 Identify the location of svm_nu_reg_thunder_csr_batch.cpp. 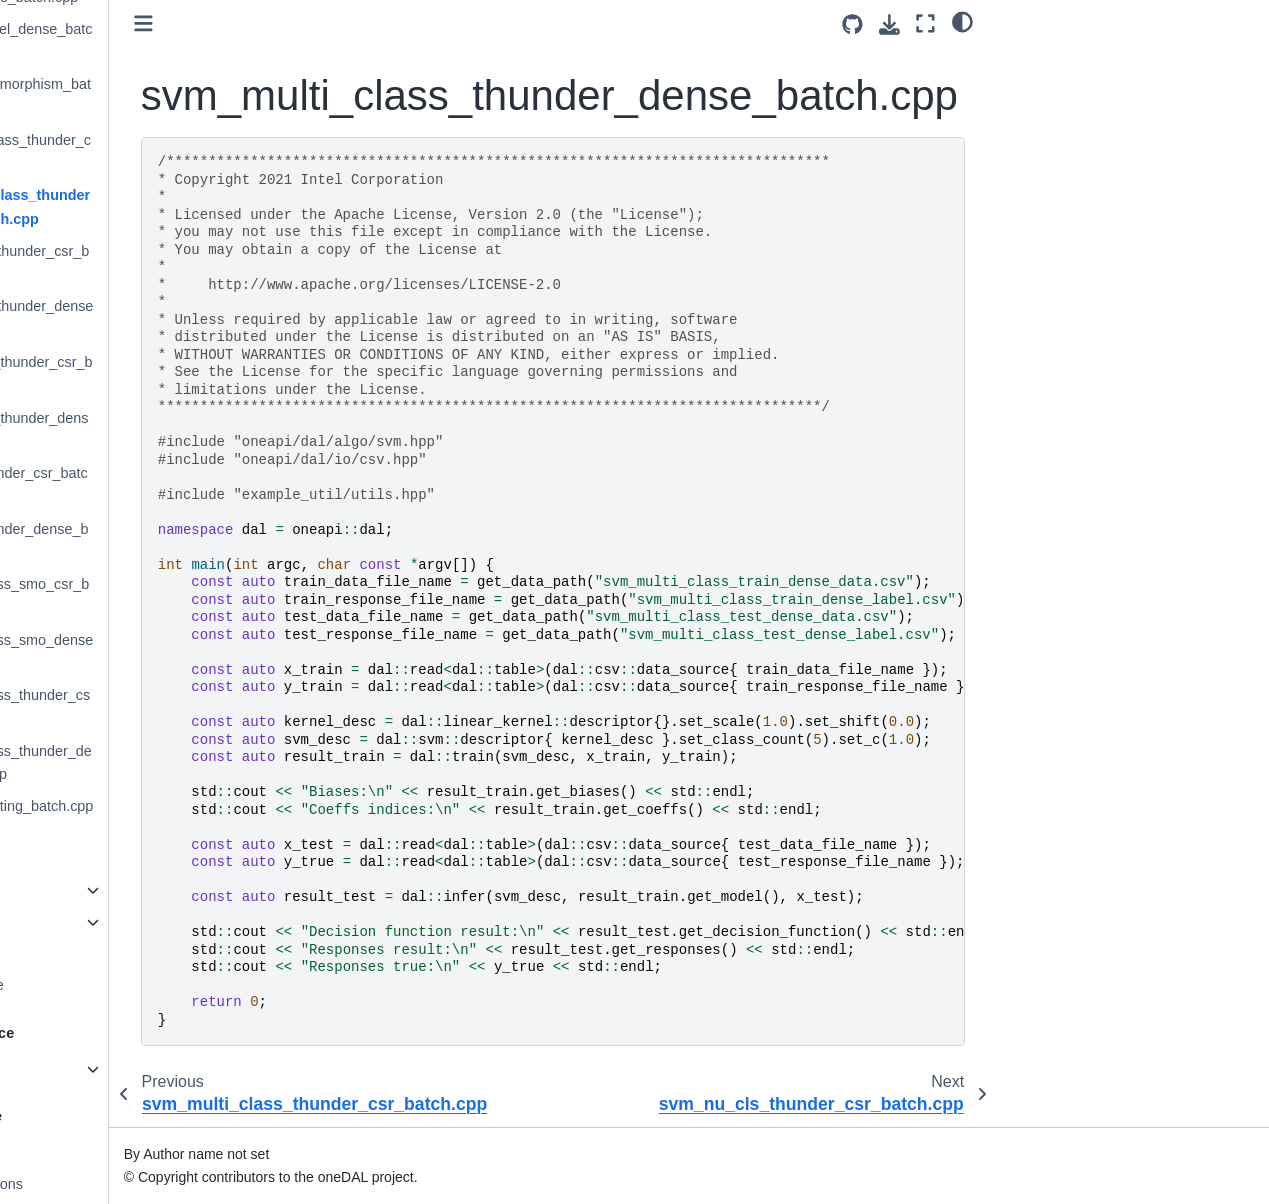
(147, 374).